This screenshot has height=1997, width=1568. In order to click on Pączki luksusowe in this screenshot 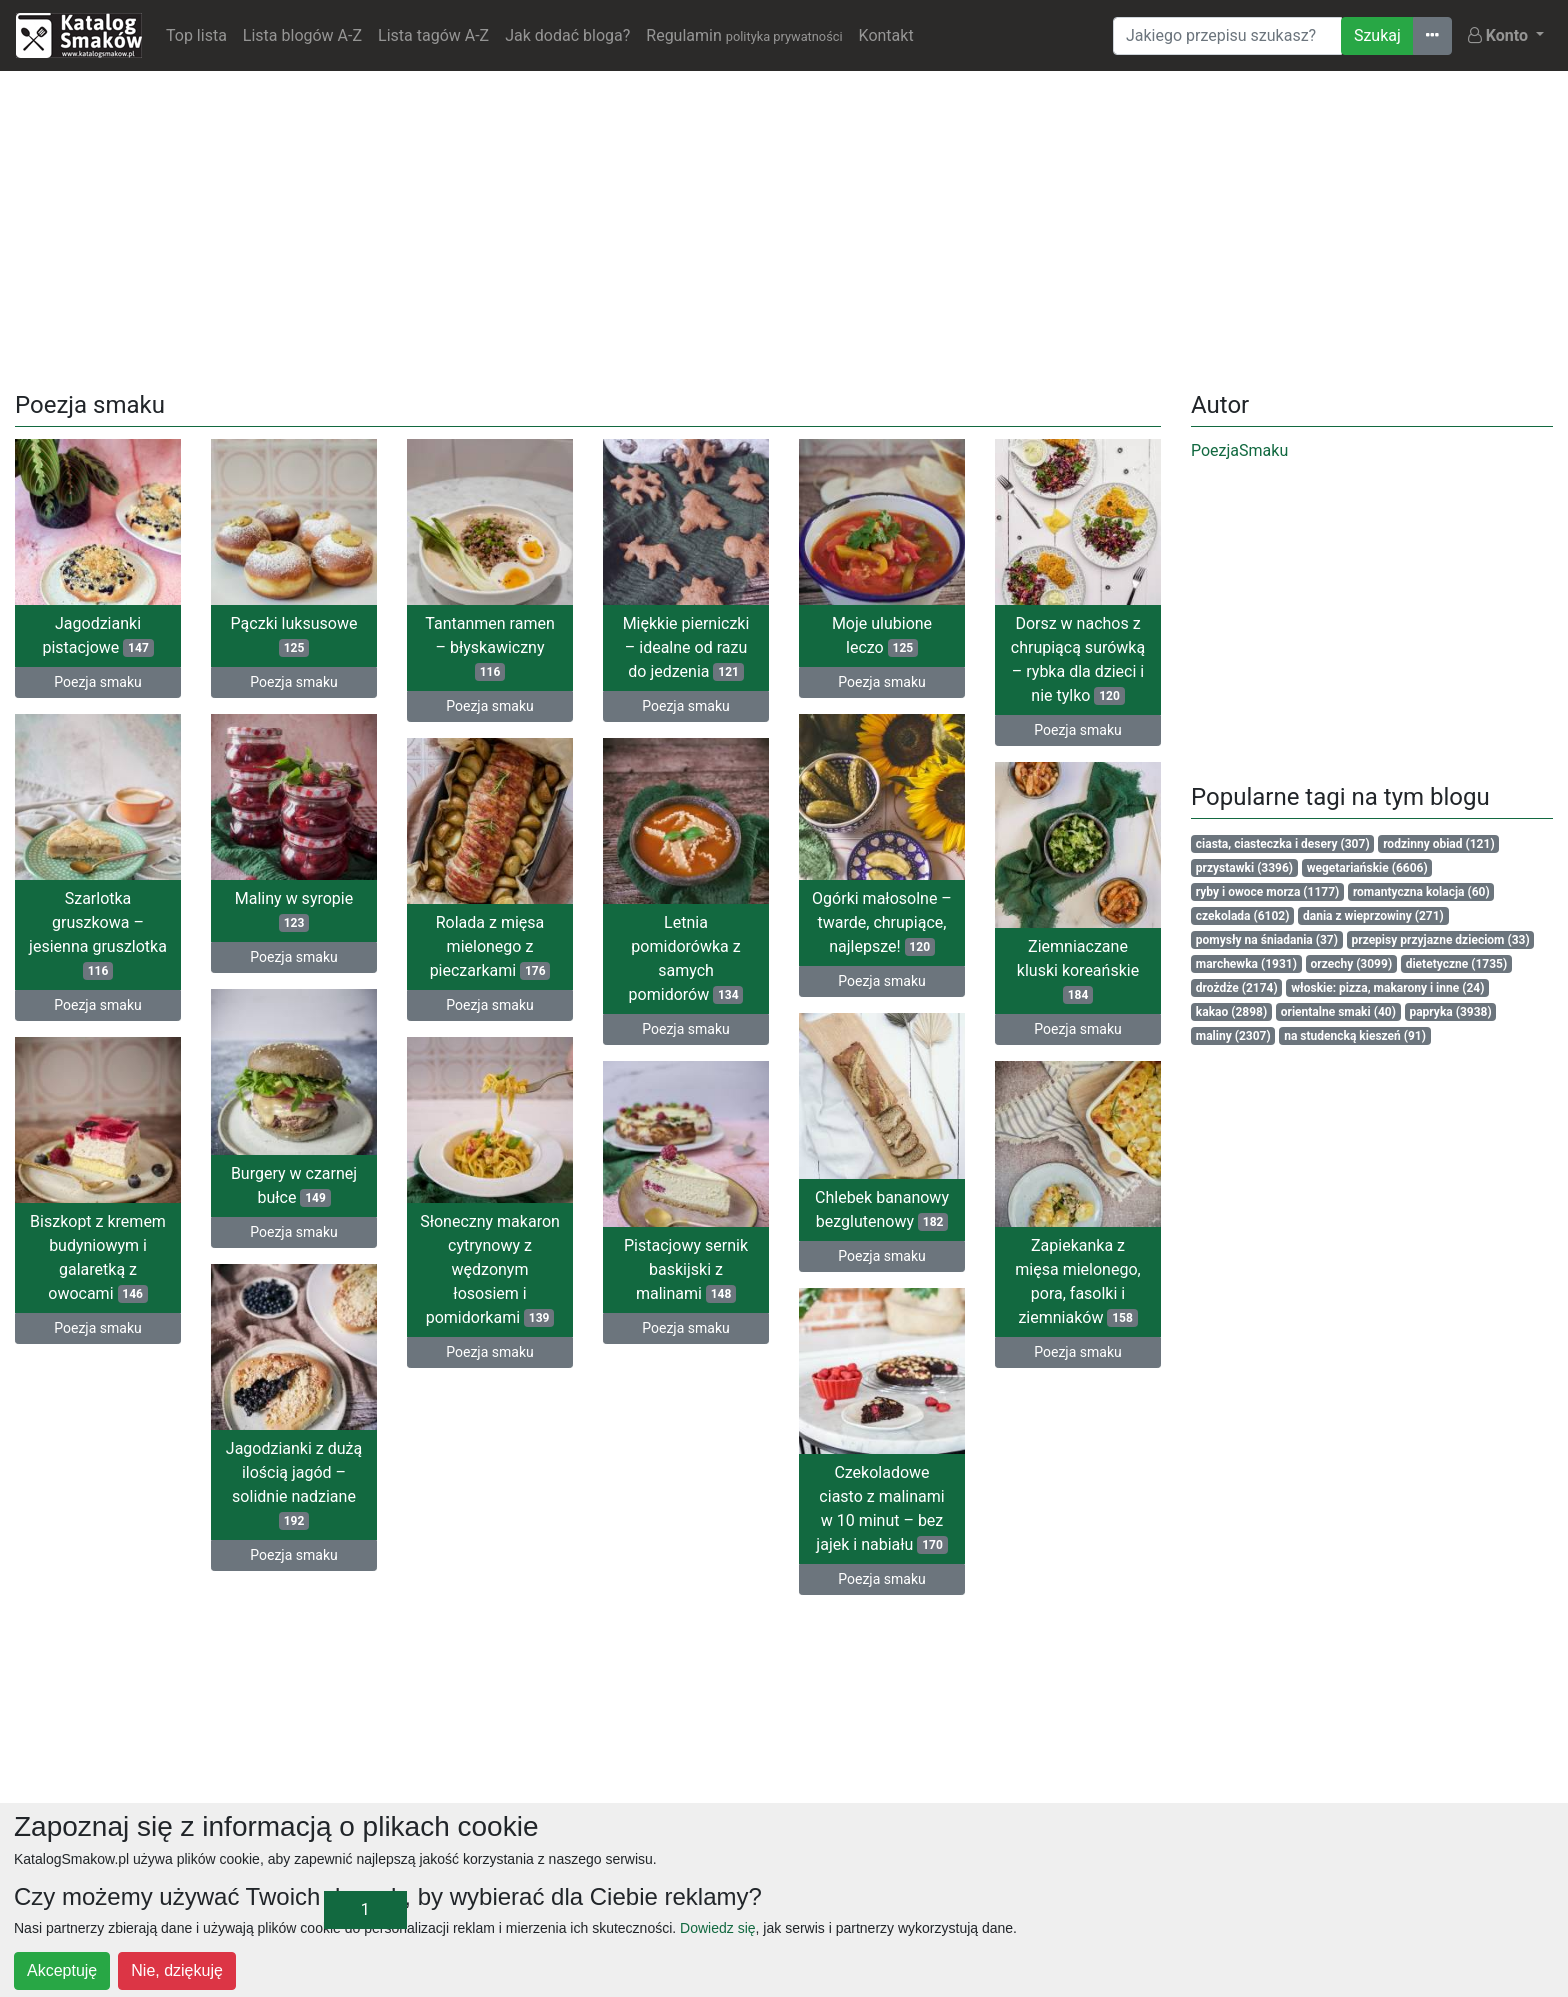, I will do `click(294, 635)`.